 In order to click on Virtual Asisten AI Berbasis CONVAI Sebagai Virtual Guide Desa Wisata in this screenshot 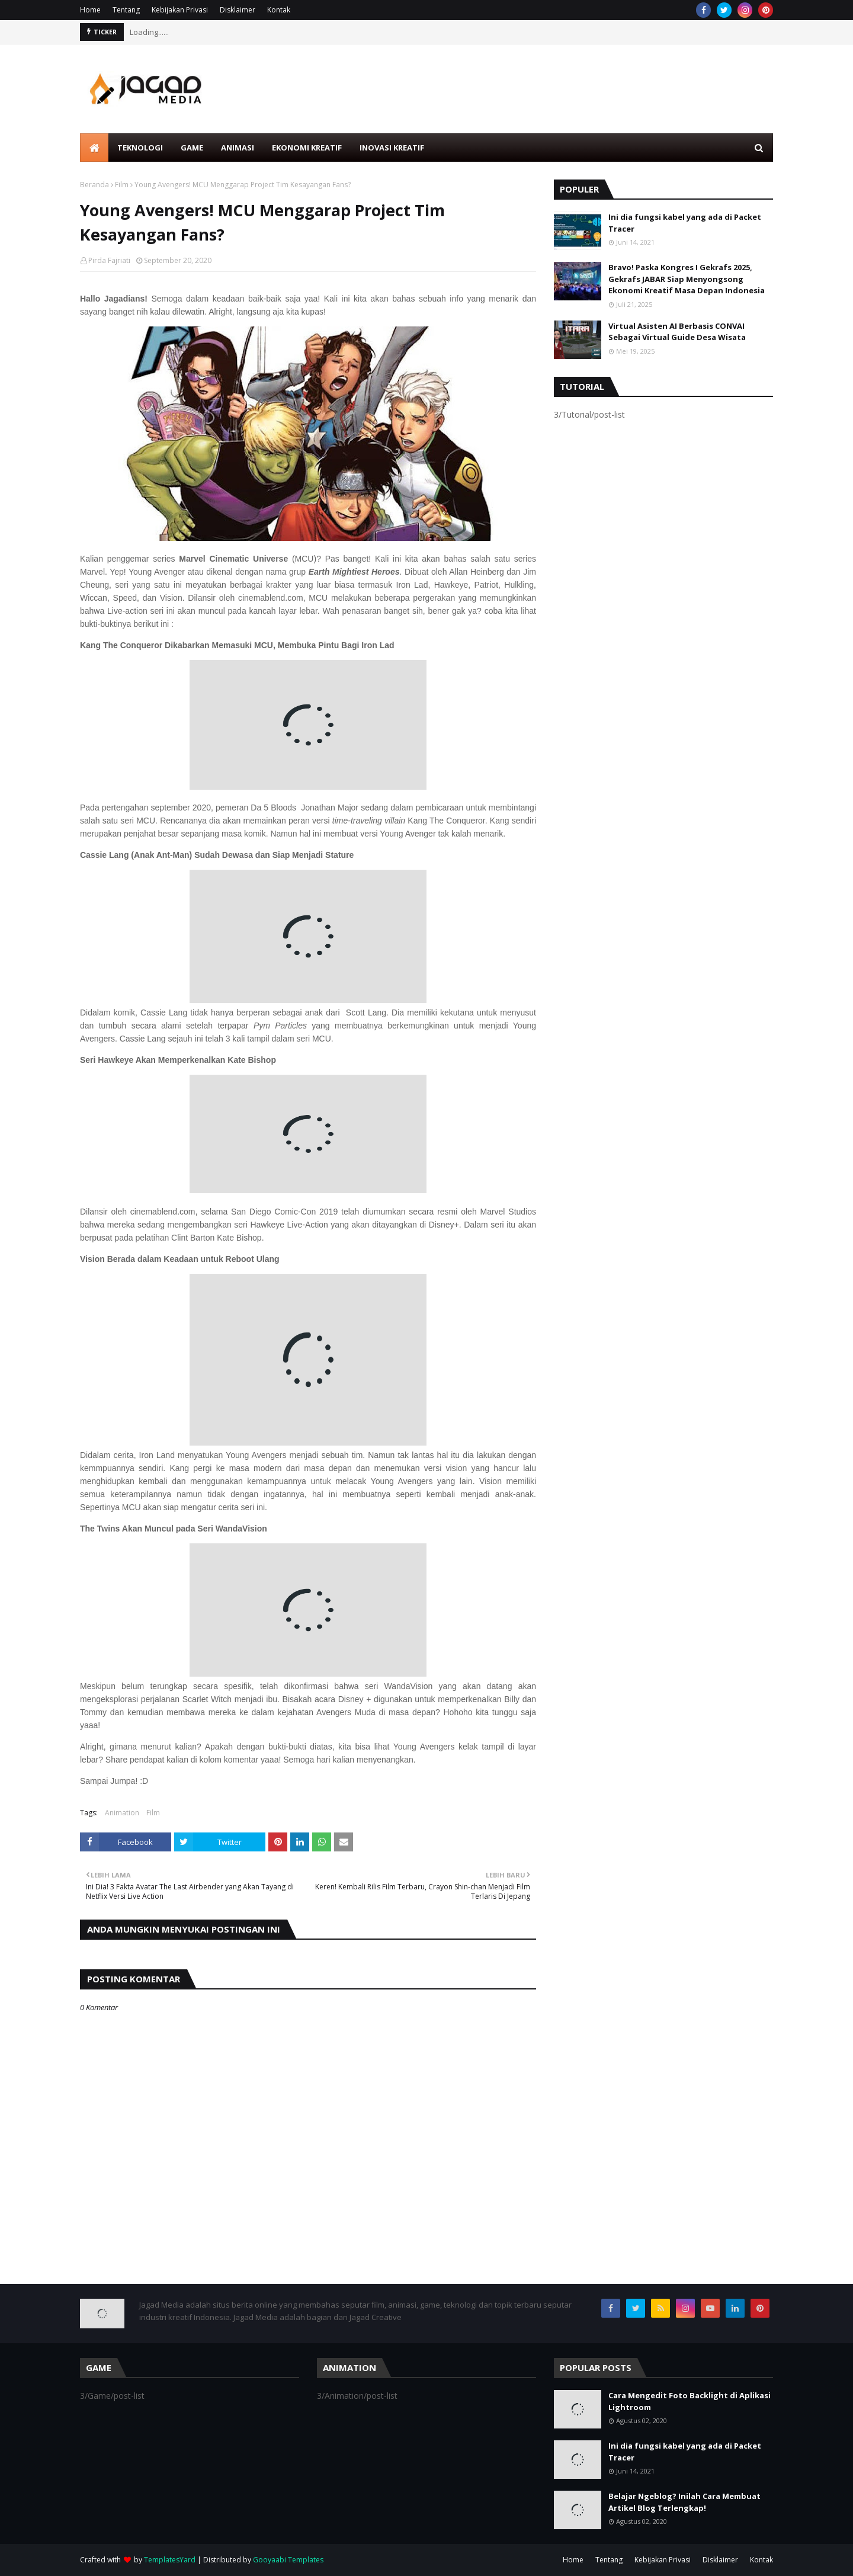, I will do `click(677, 332)`.